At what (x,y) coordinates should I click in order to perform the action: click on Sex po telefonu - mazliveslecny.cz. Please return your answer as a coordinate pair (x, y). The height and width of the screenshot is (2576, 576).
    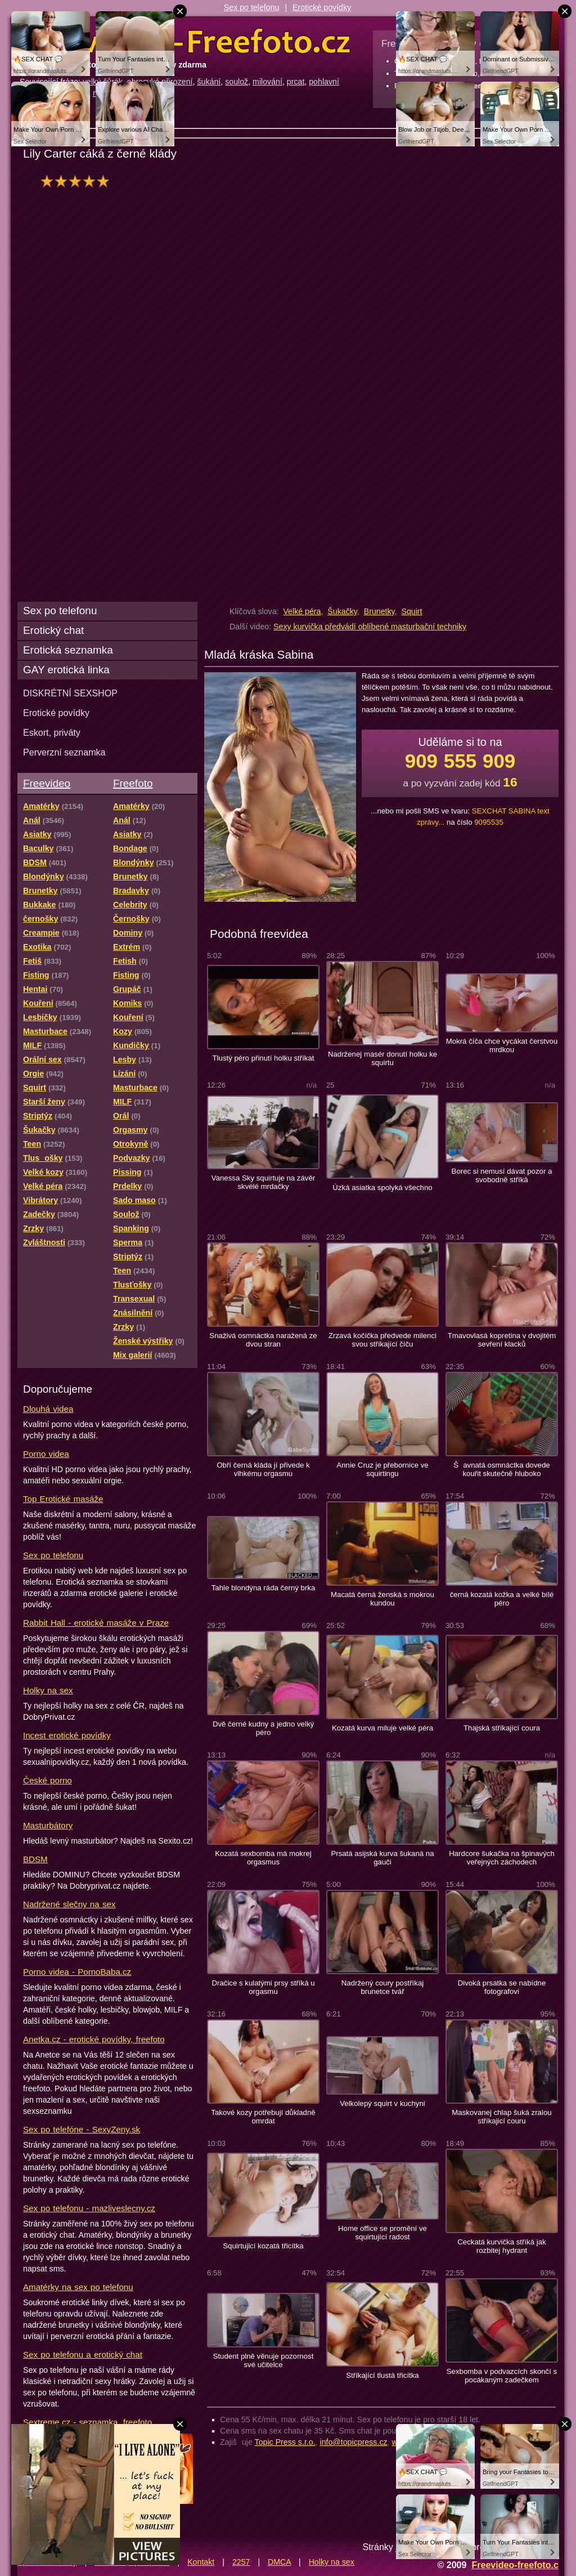
    Looking at the image, I should click on (89, 2208).